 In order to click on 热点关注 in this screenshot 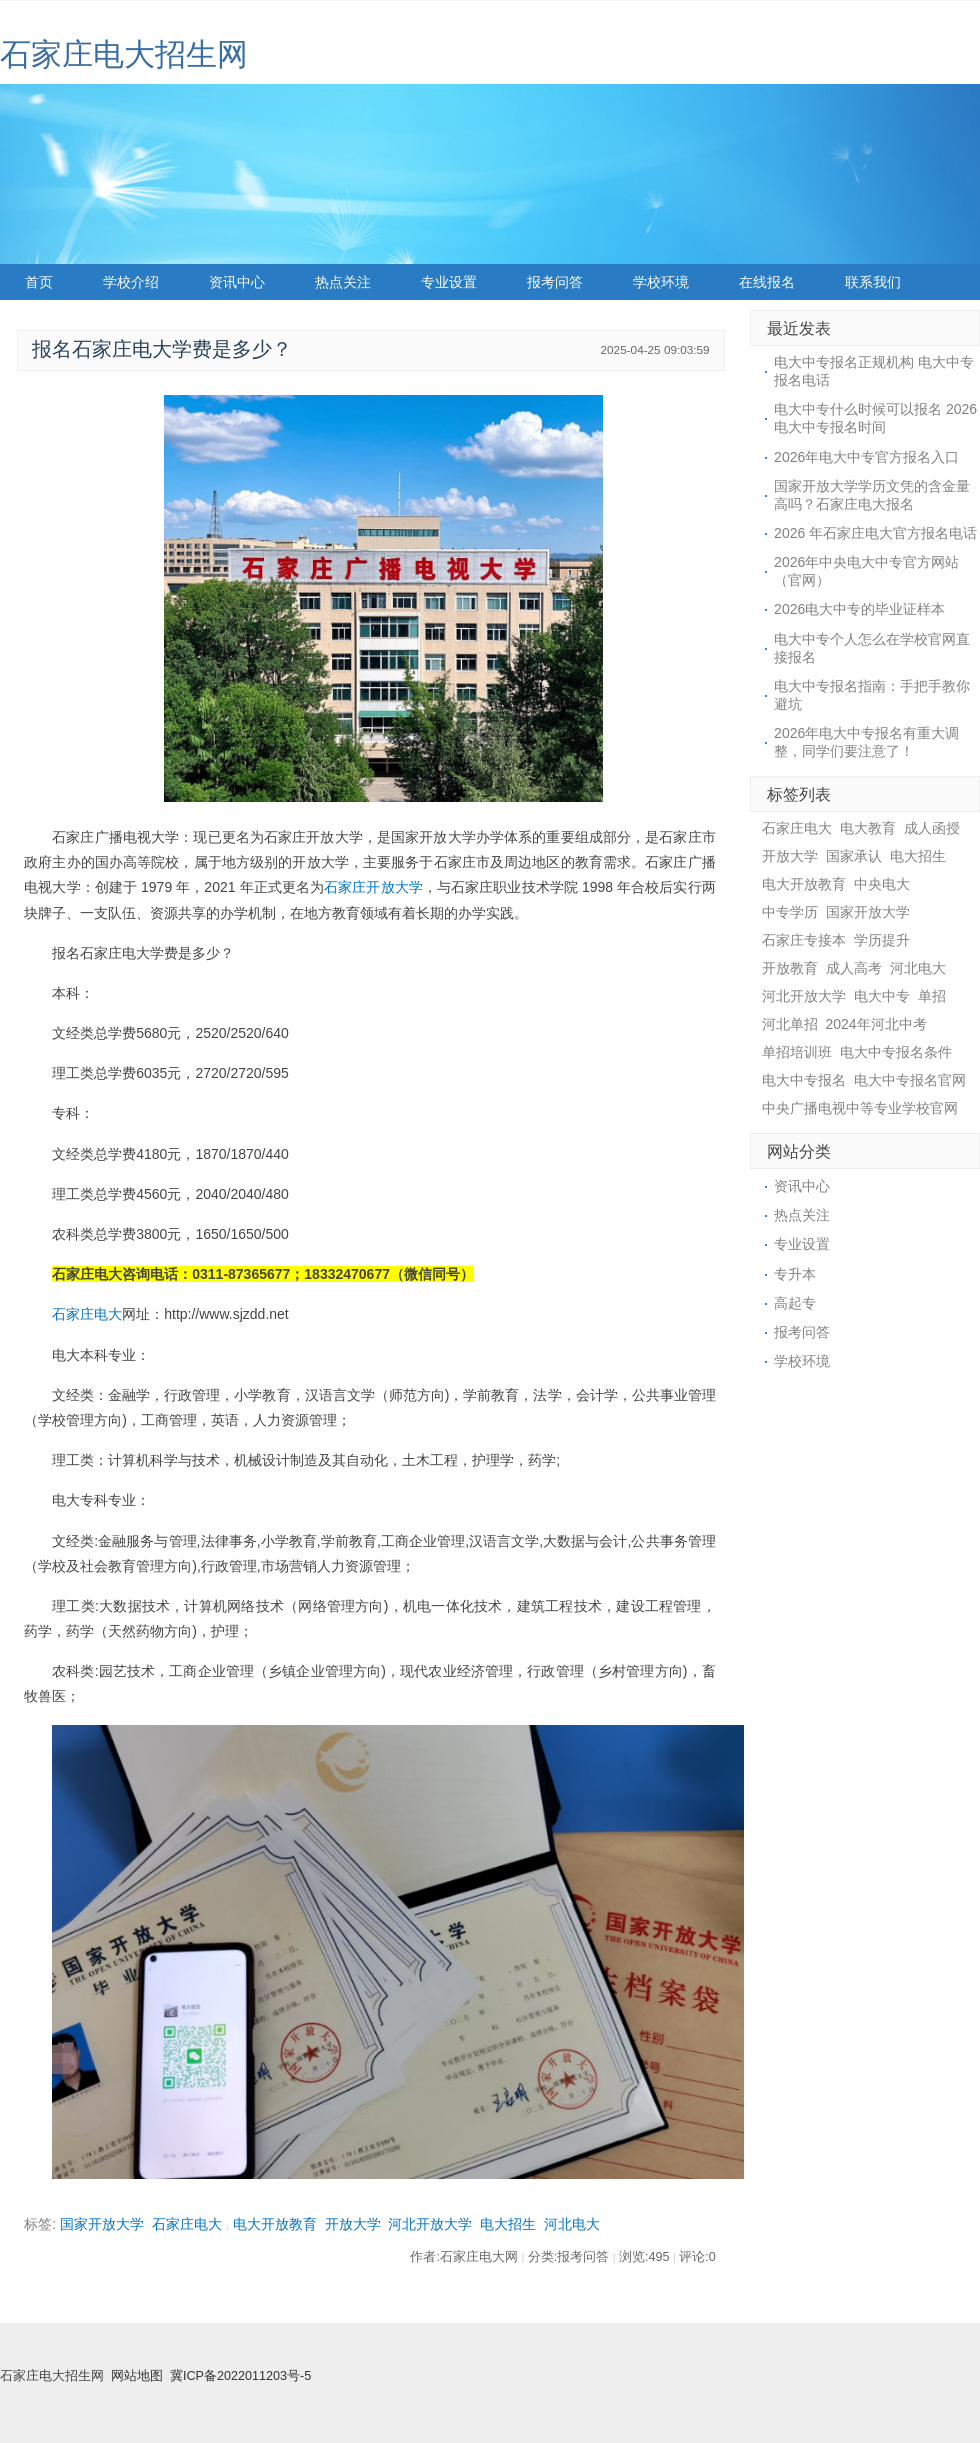, I will do `click(343, 282)`.